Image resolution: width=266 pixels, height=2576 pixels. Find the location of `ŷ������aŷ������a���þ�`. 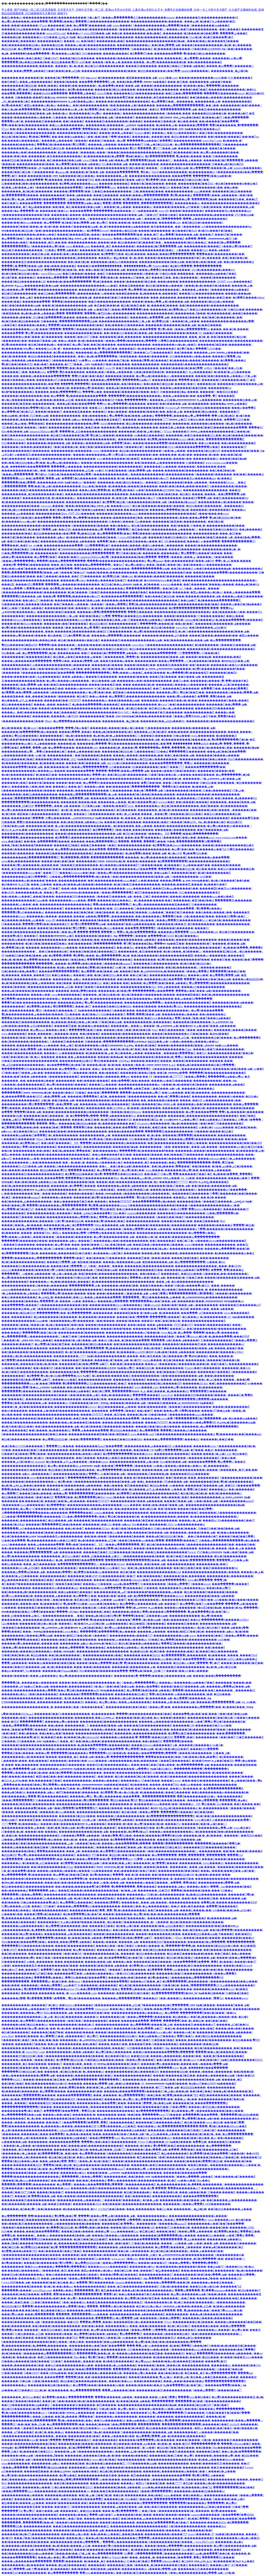

ŷ������aŷ������a���þ� is located at coordinates (183, 1363).